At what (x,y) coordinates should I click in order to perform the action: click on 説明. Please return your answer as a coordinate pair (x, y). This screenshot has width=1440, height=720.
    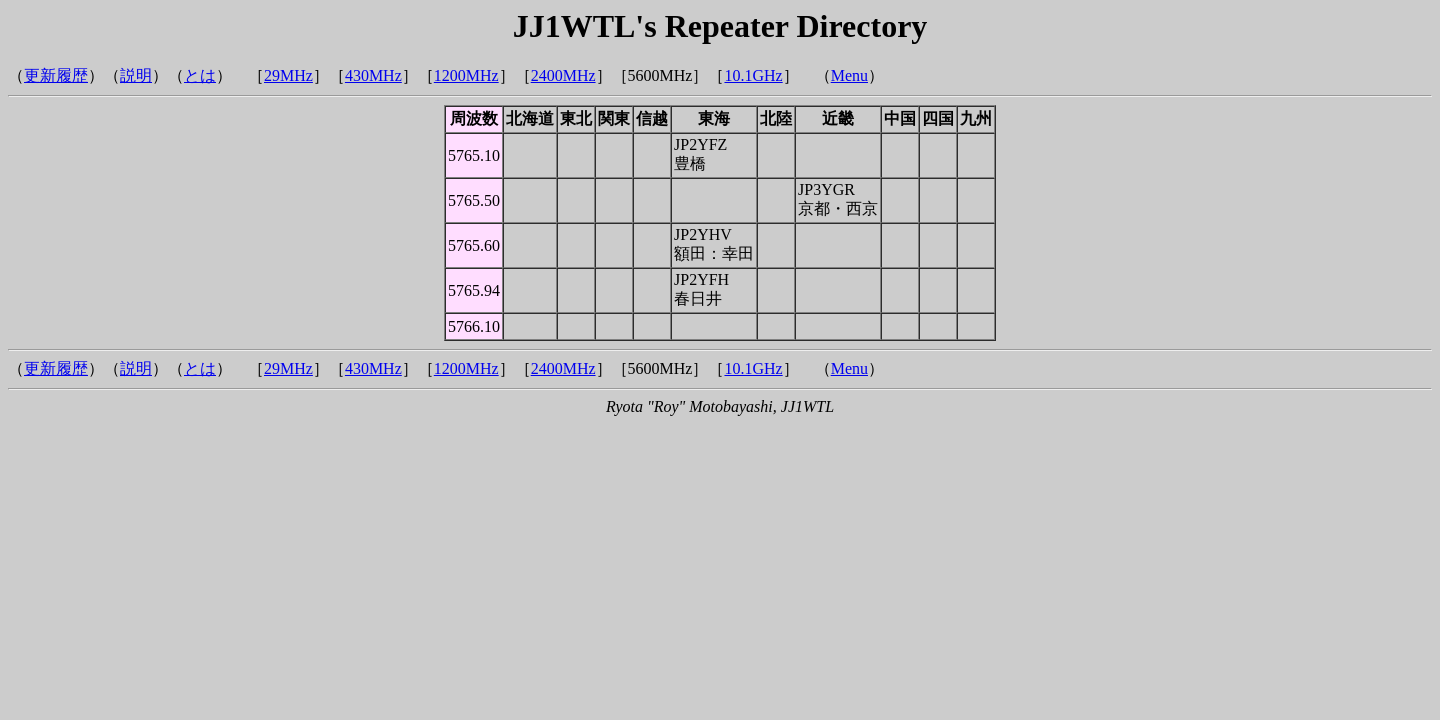
    Looking at the image, I should click on (136, 75).